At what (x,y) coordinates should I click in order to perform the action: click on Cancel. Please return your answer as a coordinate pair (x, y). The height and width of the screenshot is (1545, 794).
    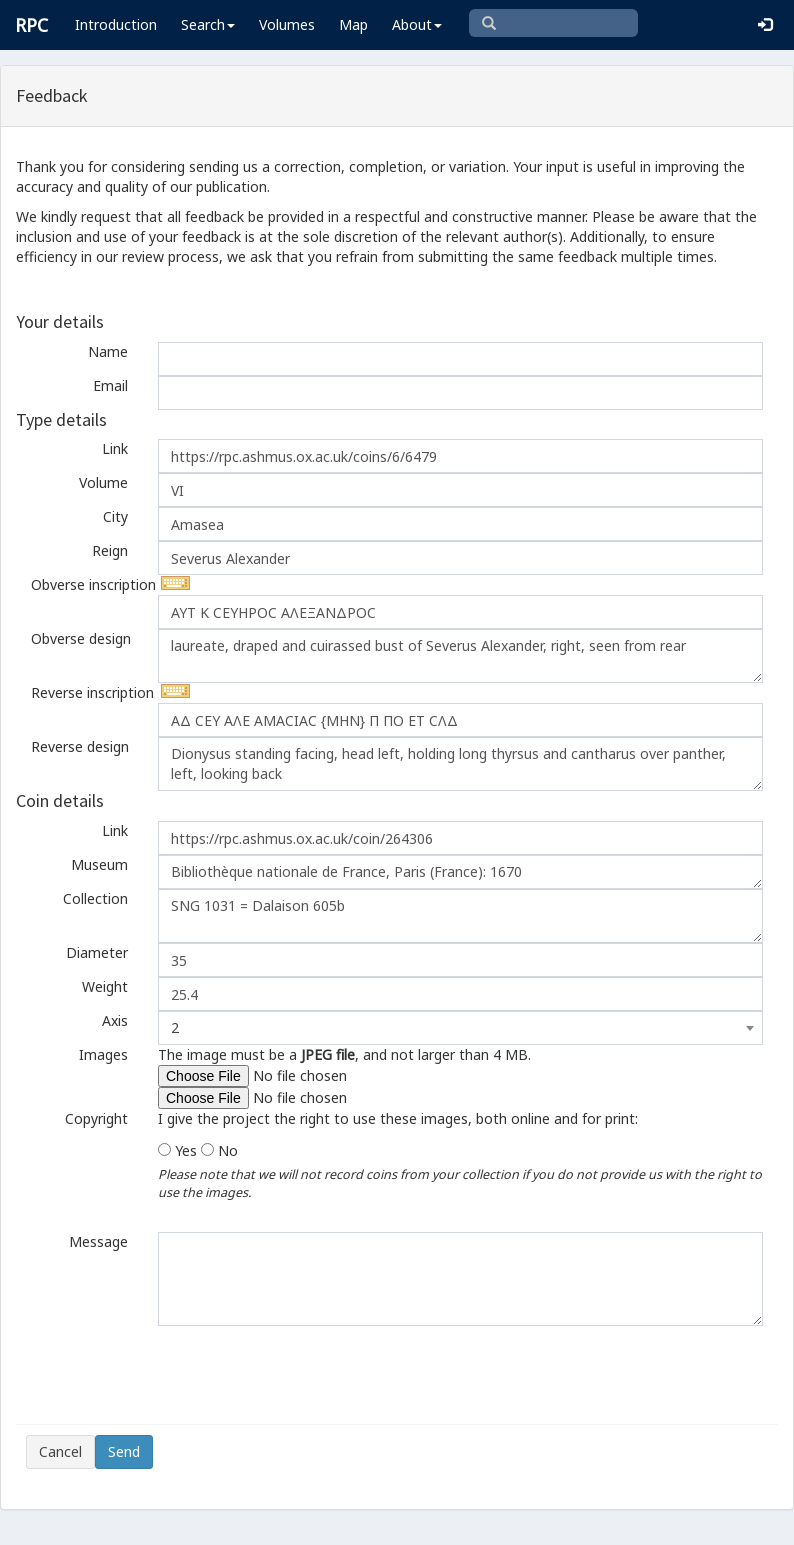
    Looking at the image, I should click on (60, 1451).